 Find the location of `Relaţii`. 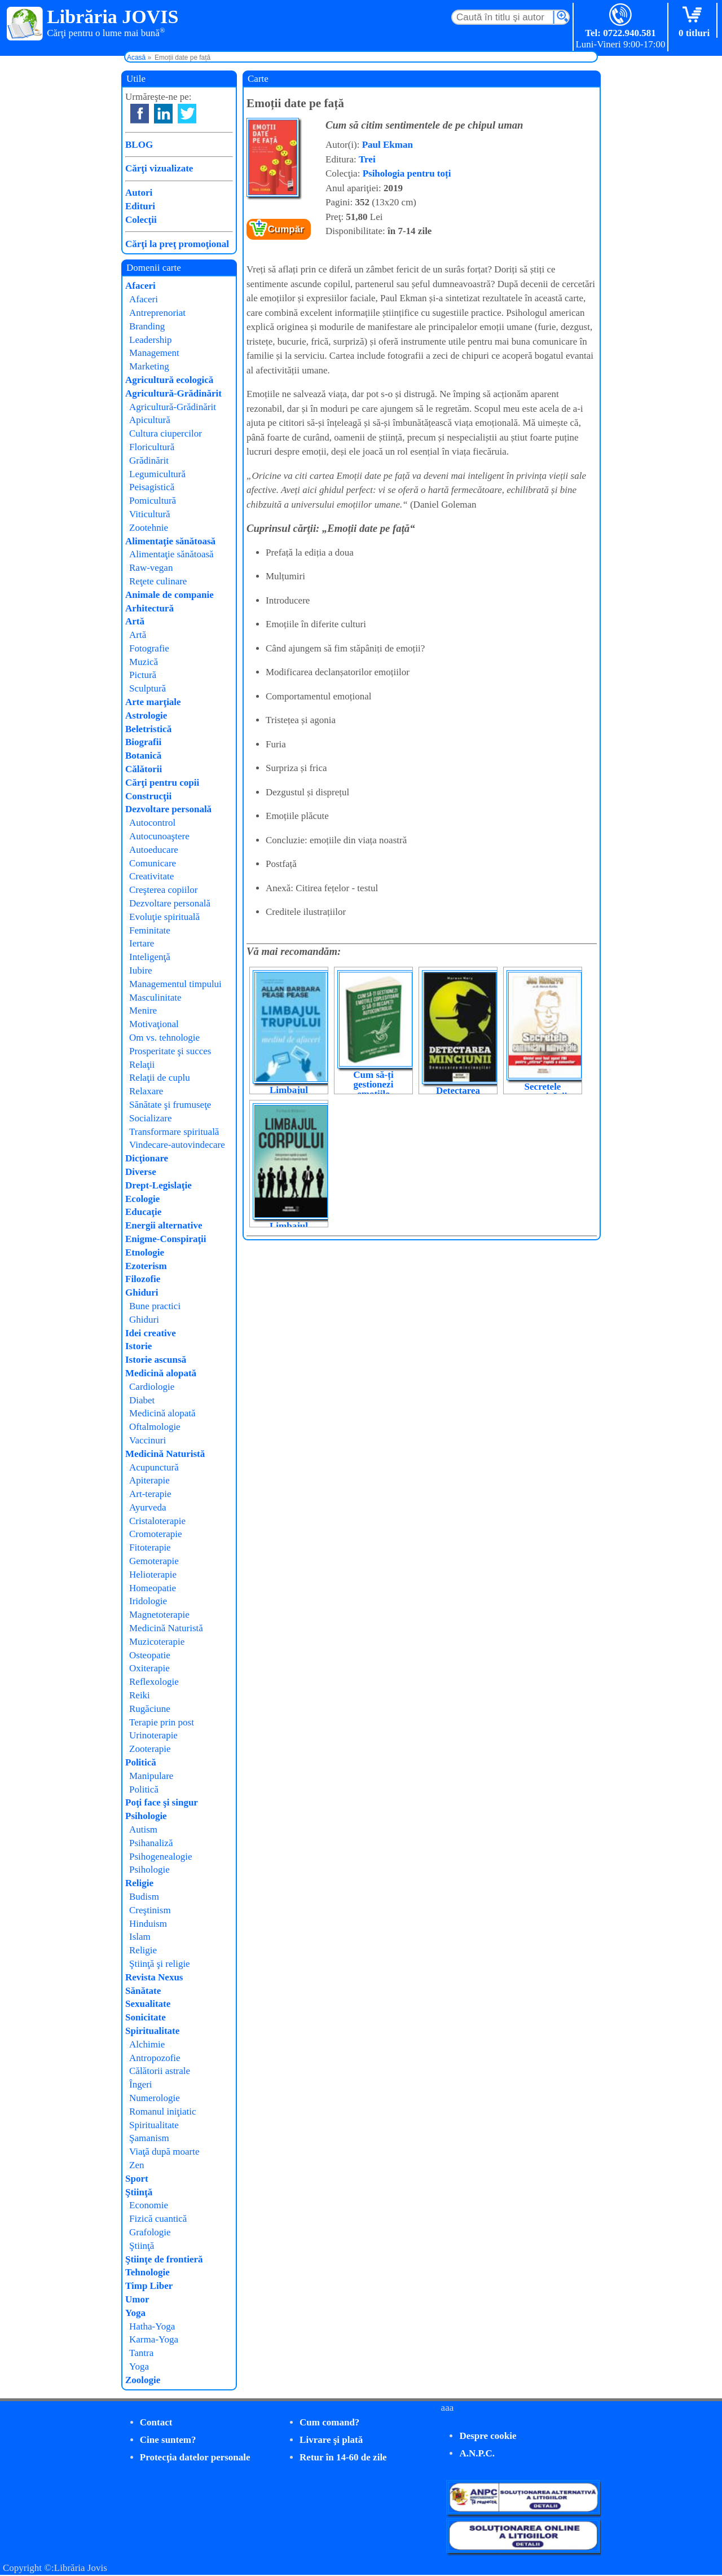

Relaţii is located at coordinates (142, 1064).